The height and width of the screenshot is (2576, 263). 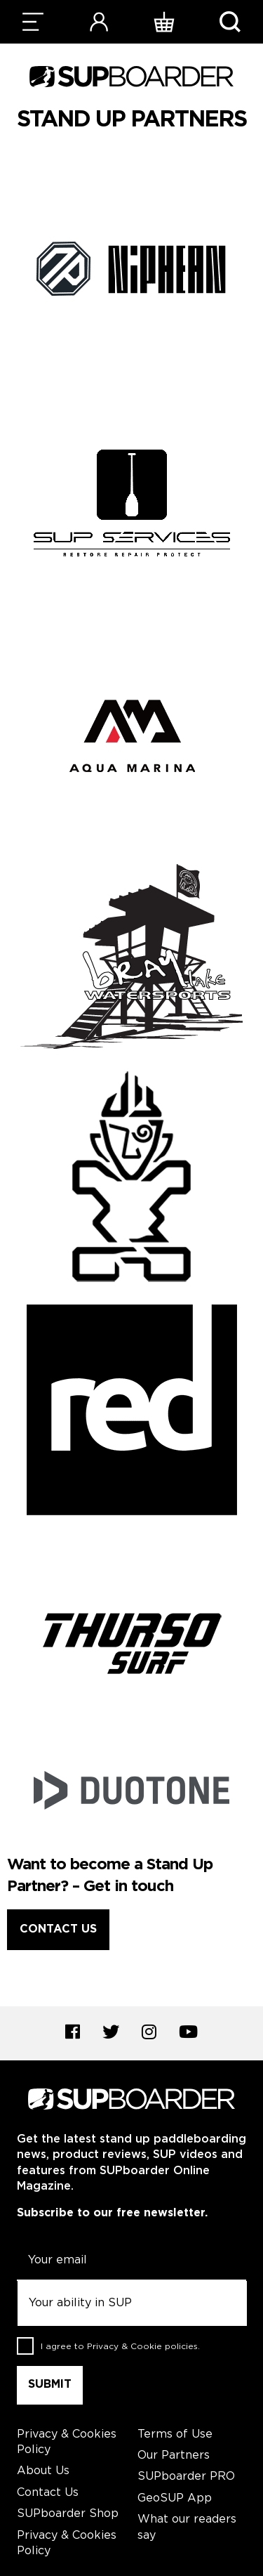 What do you see at coordinates (175, 2434) in the screenshot?
I see `Terms of Use` at bounding box center [175, 2434].